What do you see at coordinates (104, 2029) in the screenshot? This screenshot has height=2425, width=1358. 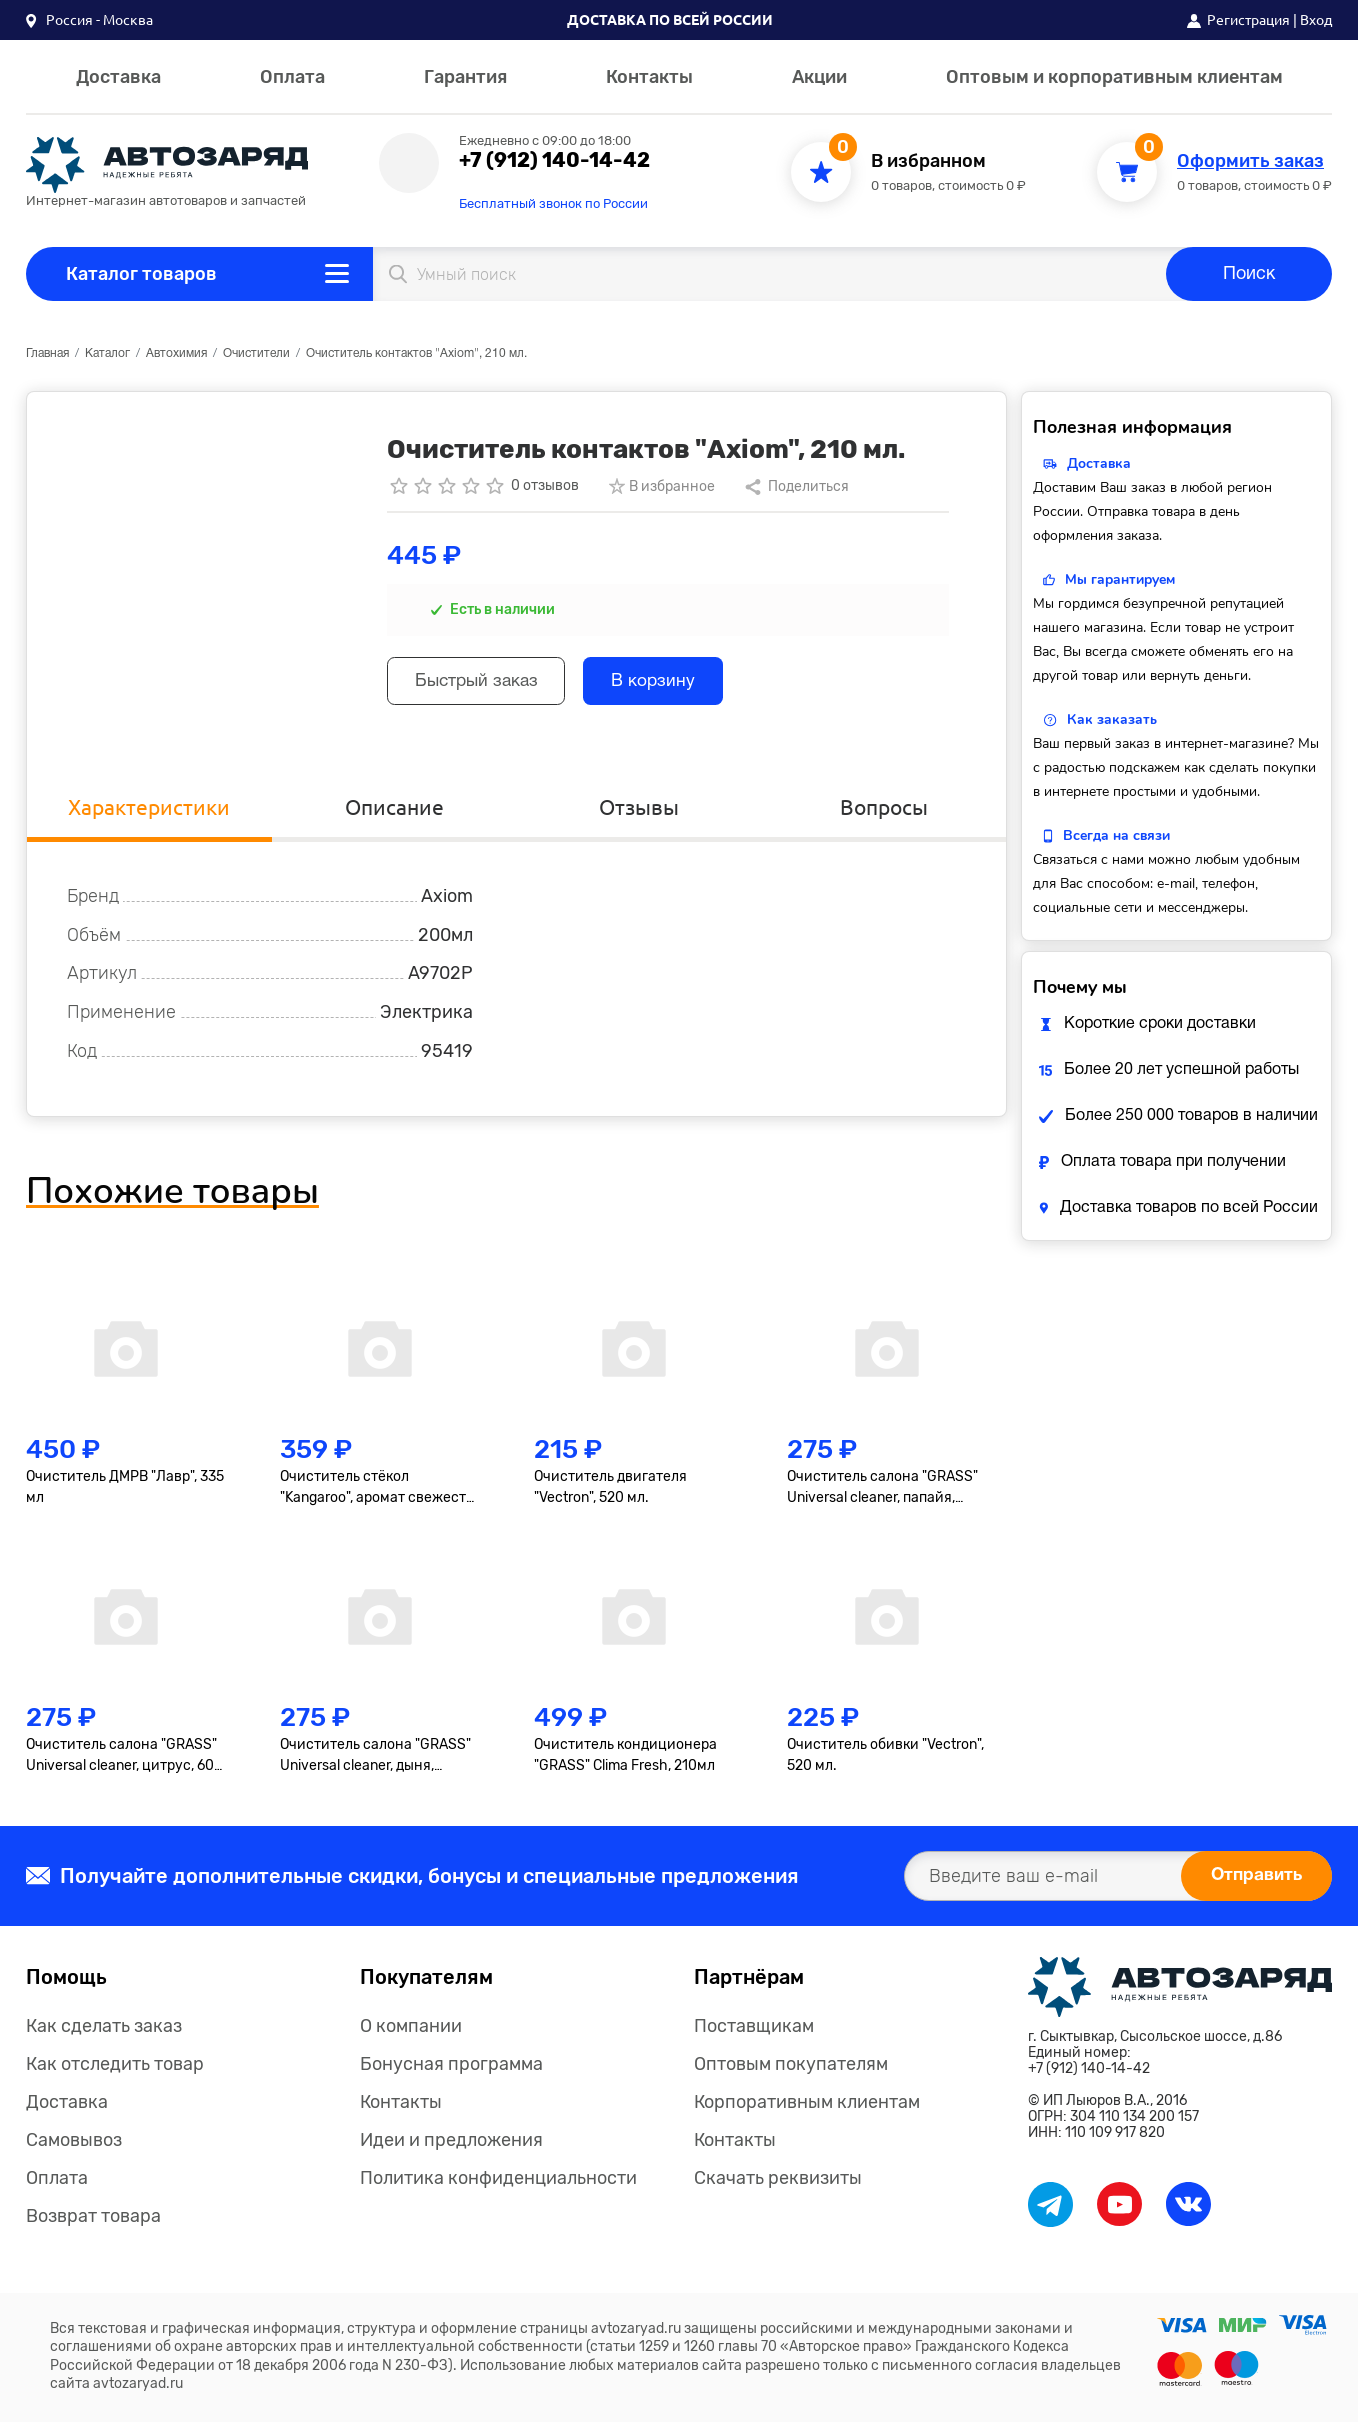 I see `Как сделать заказ` at bounding box center [104, 2029].